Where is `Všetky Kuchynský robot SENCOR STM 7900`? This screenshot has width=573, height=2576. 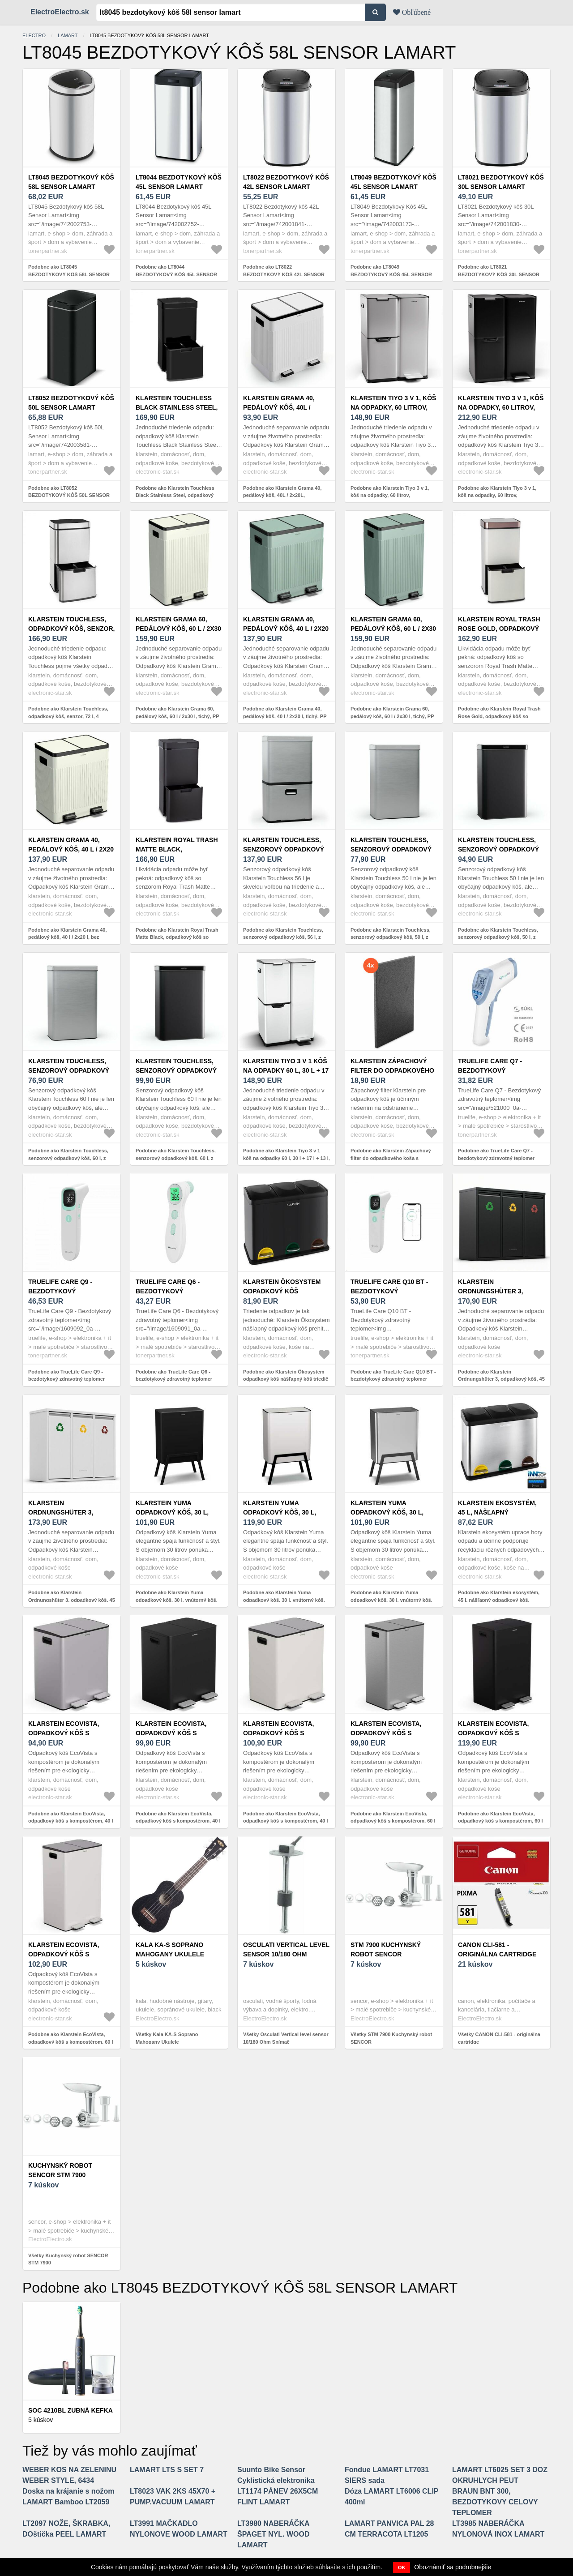
Všetky Kuchynský robot SENCOR STM 7900 is located at coordinates (68, 2259).